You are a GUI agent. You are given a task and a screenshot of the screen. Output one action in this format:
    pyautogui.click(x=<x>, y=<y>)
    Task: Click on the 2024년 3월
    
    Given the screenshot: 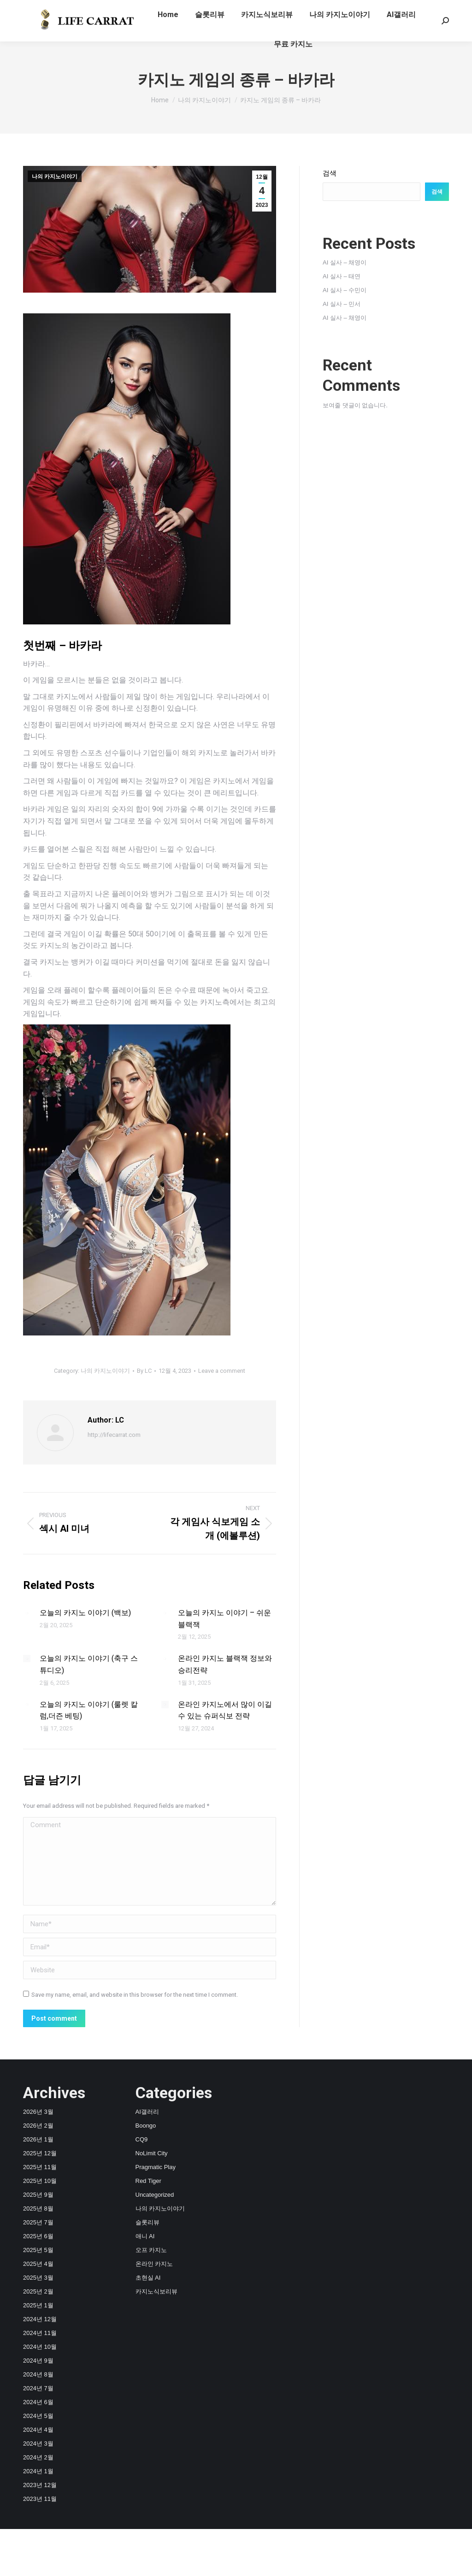 What is the action you would take?
    pyautogui.click(x=38, y=2443)
    